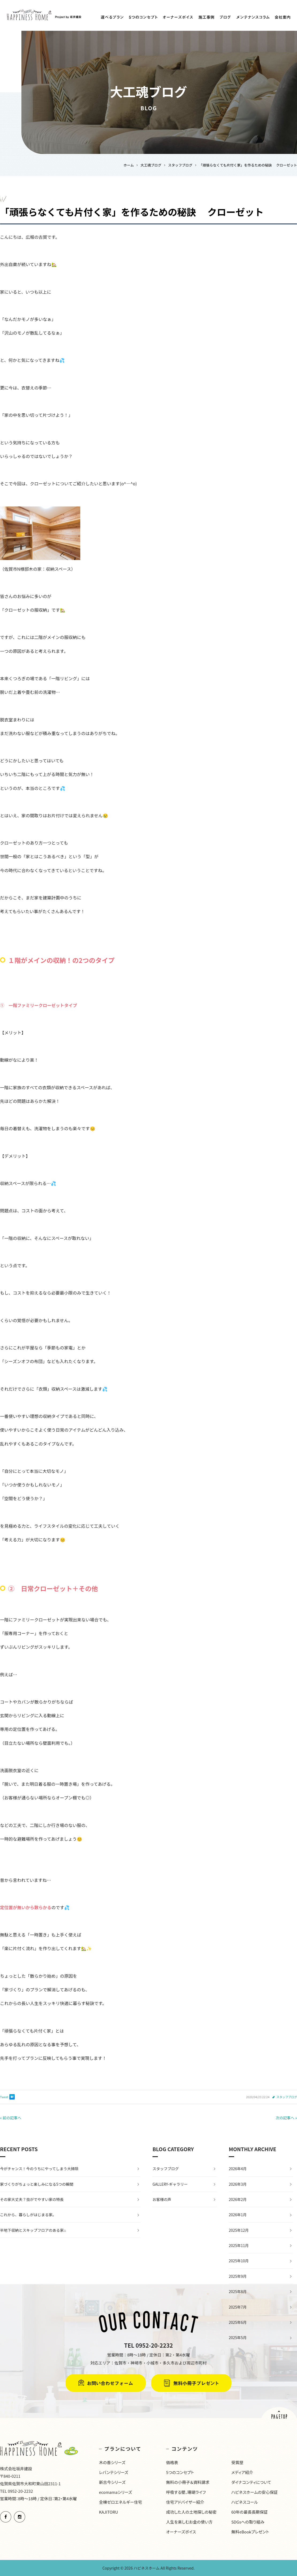 Image resolution: width=297 pixels, height=2576 pixels. Describe the element at coordinates (120, 2502) in the screenshot. I see `全棟ゼロエネルギー住宅` at that location.